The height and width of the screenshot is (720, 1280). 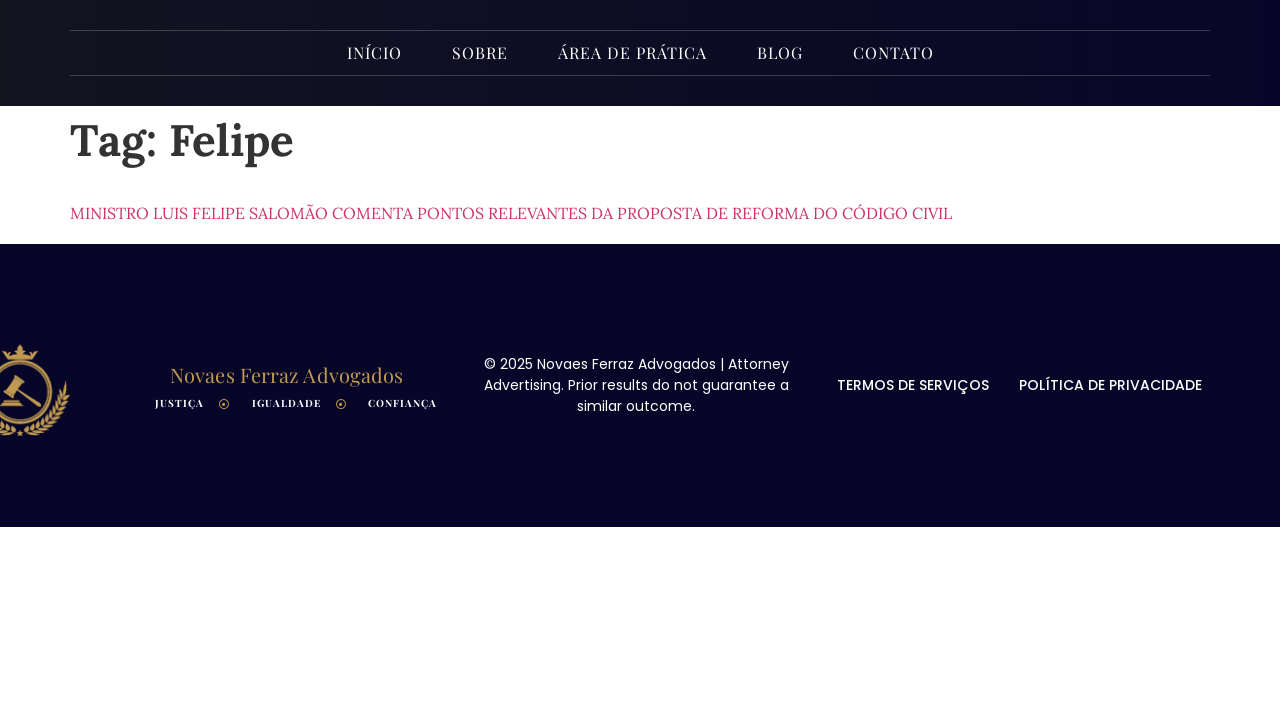 What do you see at coordinates (511, 213) in the screenshot?
I see `Ministro Luis Felipe Salomão comenta pontos relevantes da proposta de reforma do Código Civil` at bounding box center [511, 213].